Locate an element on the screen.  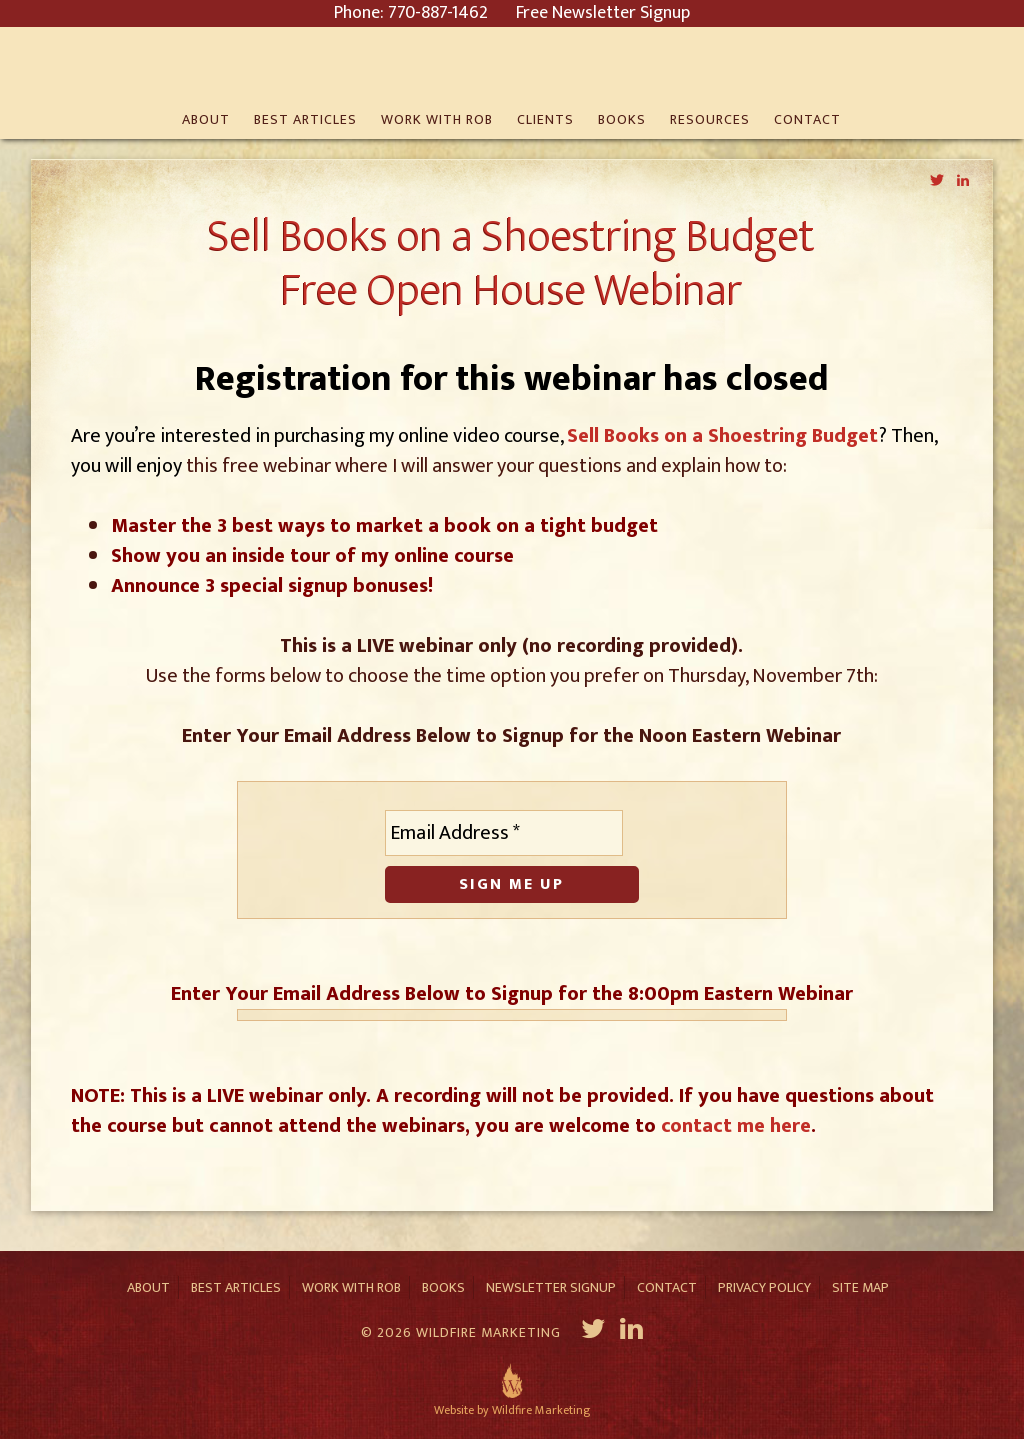
Sell Books on a Shoestring Budget is located at coordinates (722, 436).